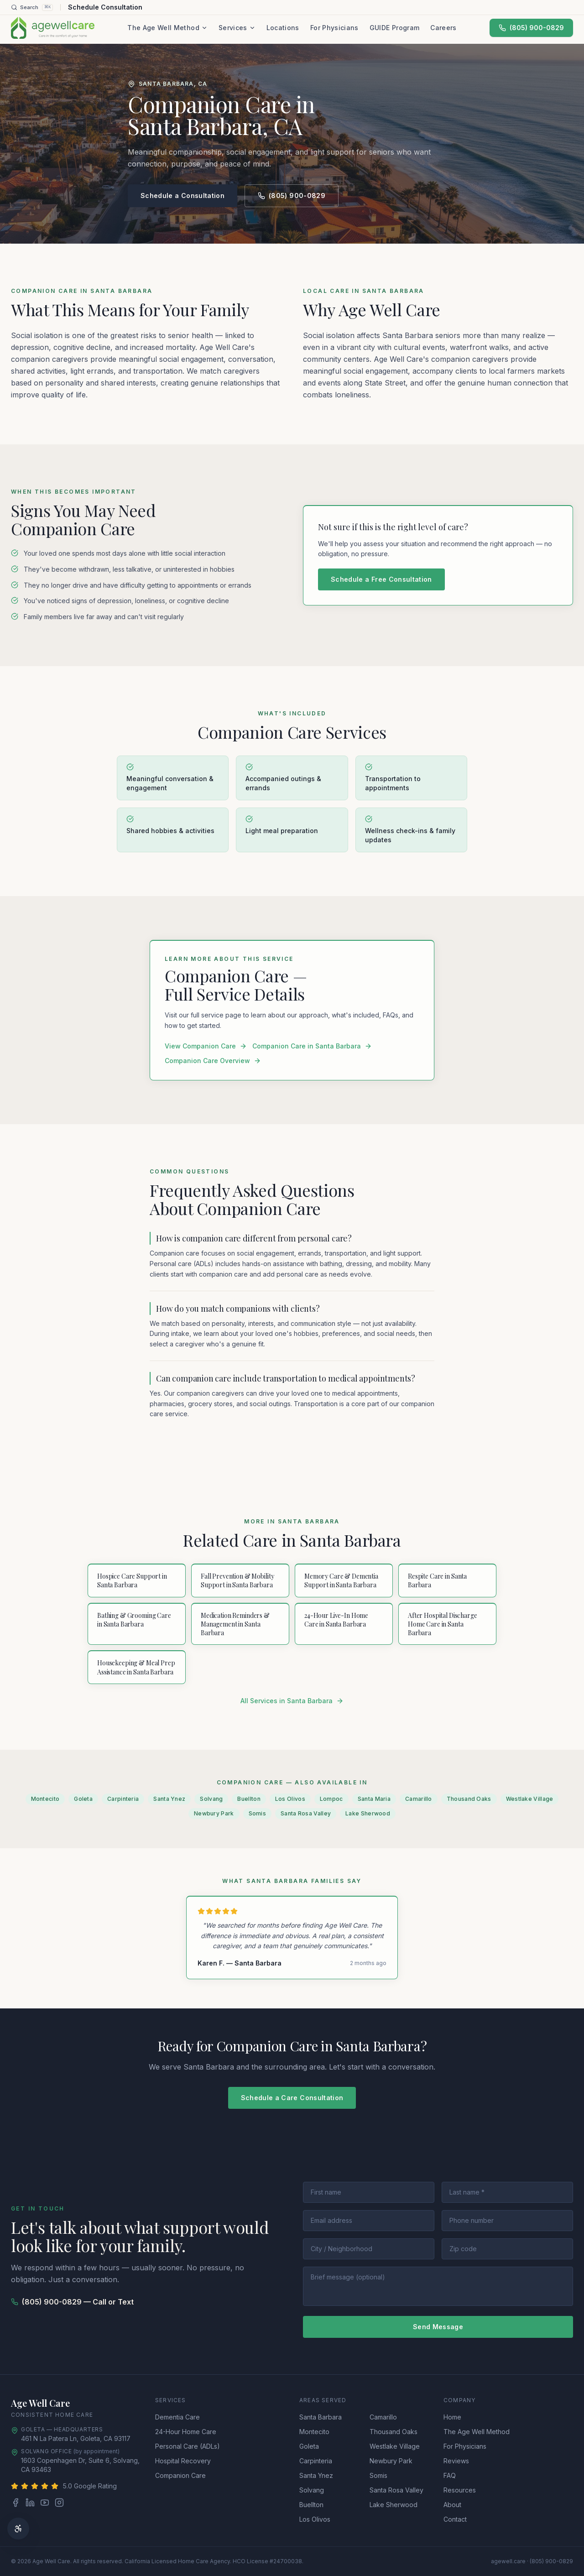 The width and height of the screenshot is (584, 2576). Describe the element at coordinates (282, 27) in the screenshot. I see `Locations` at that location.